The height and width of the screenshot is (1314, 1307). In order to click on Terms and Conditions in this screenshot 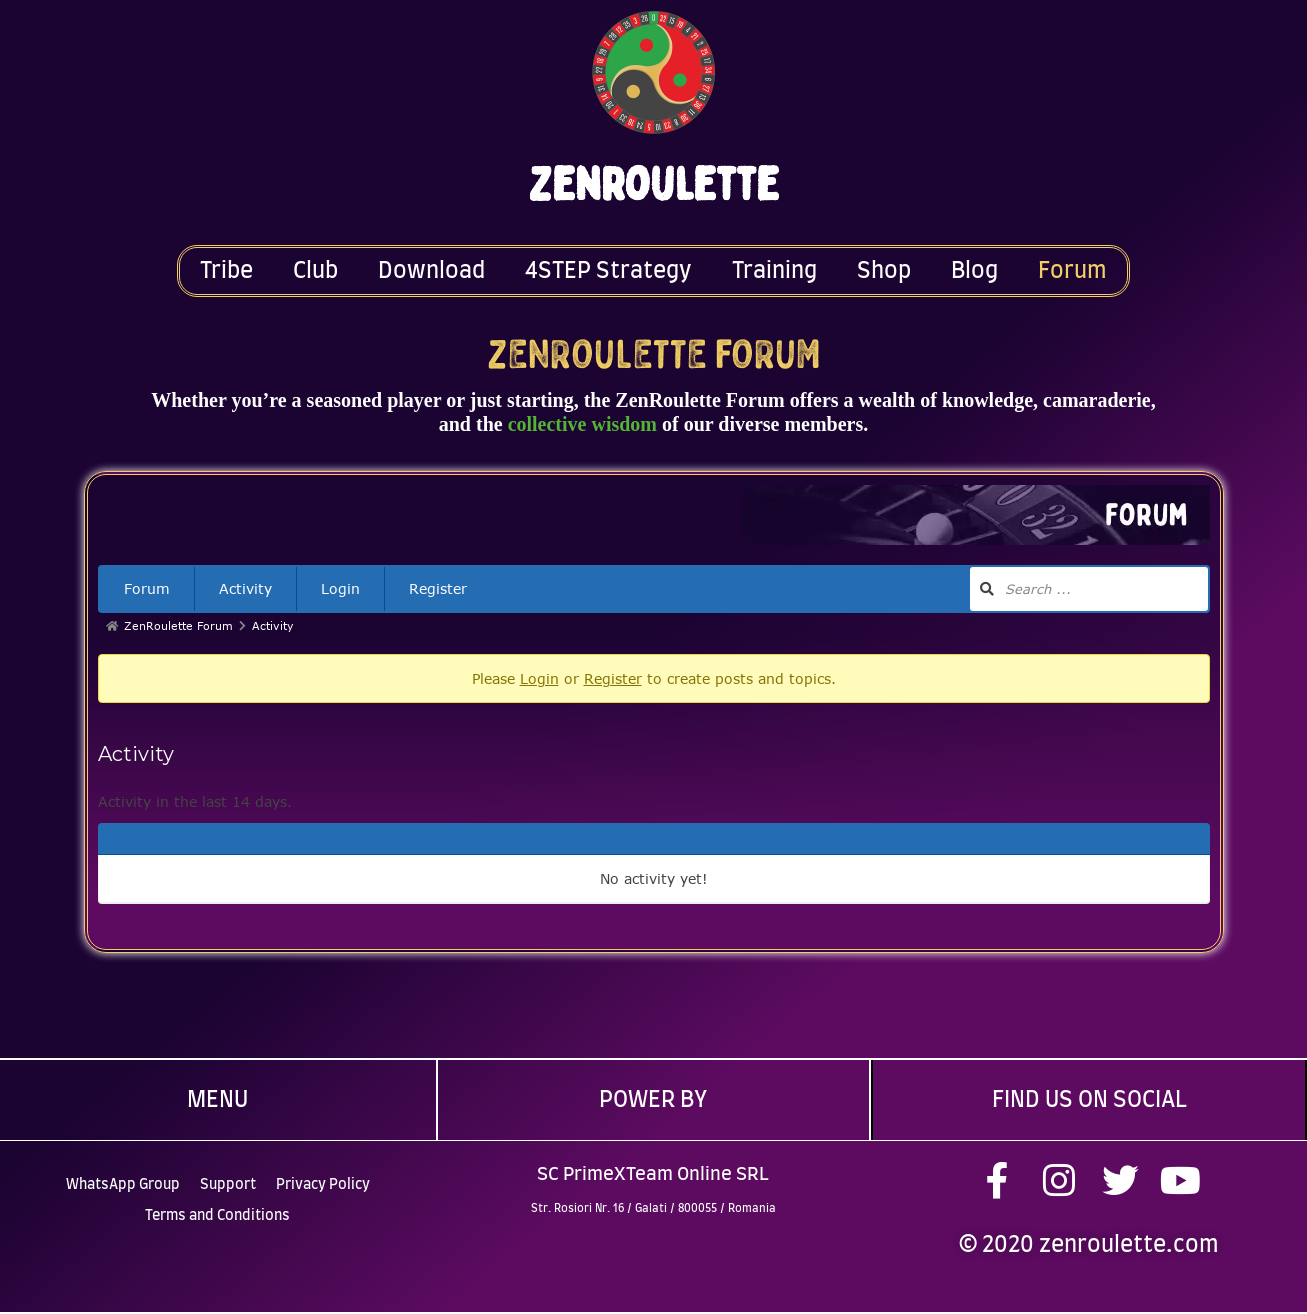, I will do `click(217, 1211)`.